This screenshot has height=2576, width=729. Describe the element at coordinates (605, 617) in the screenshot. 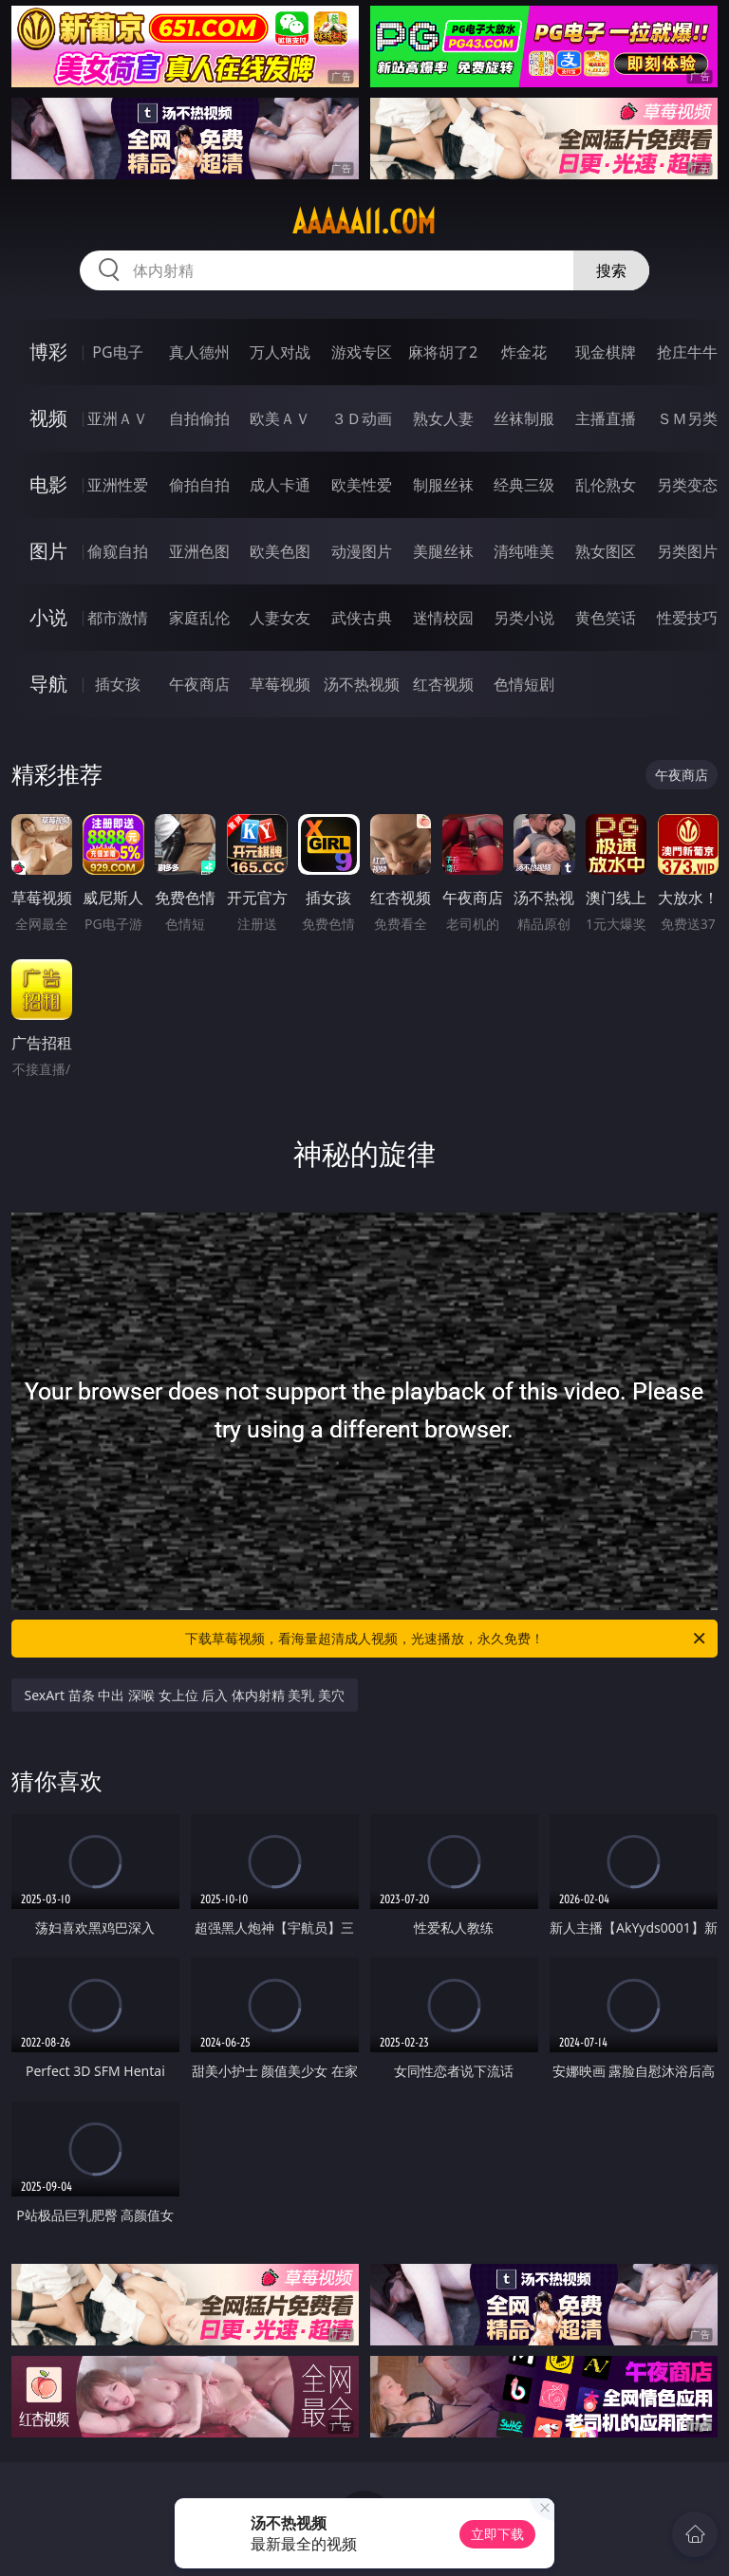

I see `黄色笑话` at that location.